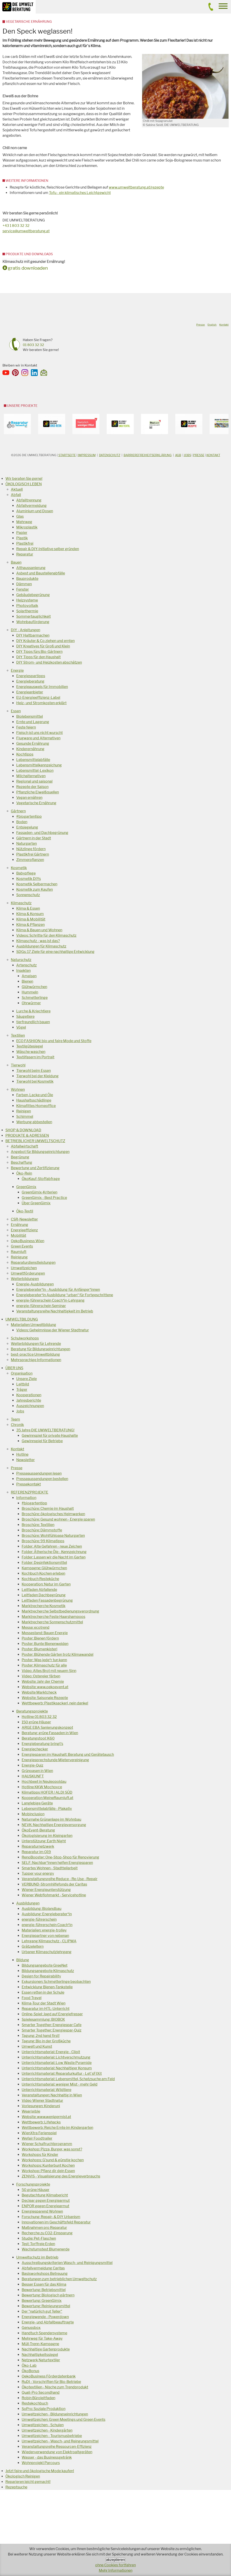 This screenshot has height=2576, width=231. I want to click on Beratungsprojekte, so click(32, 1794).